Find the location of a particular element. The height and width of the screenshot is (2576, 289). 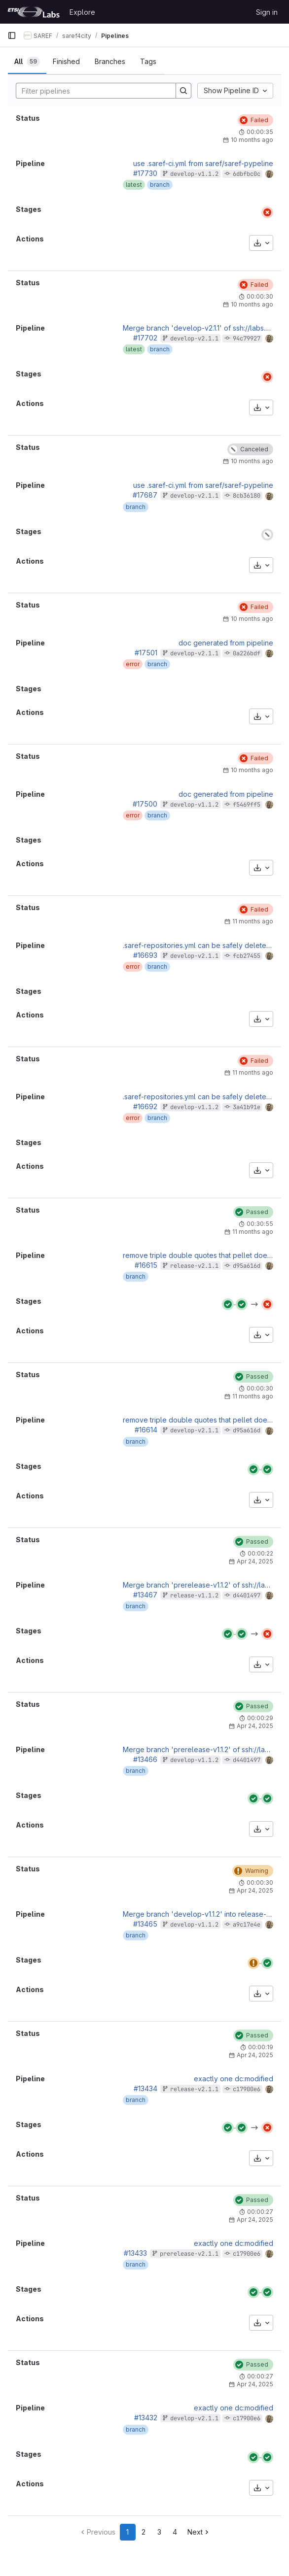

4 [Go to page 4] is located at coordinates (175, 2532).